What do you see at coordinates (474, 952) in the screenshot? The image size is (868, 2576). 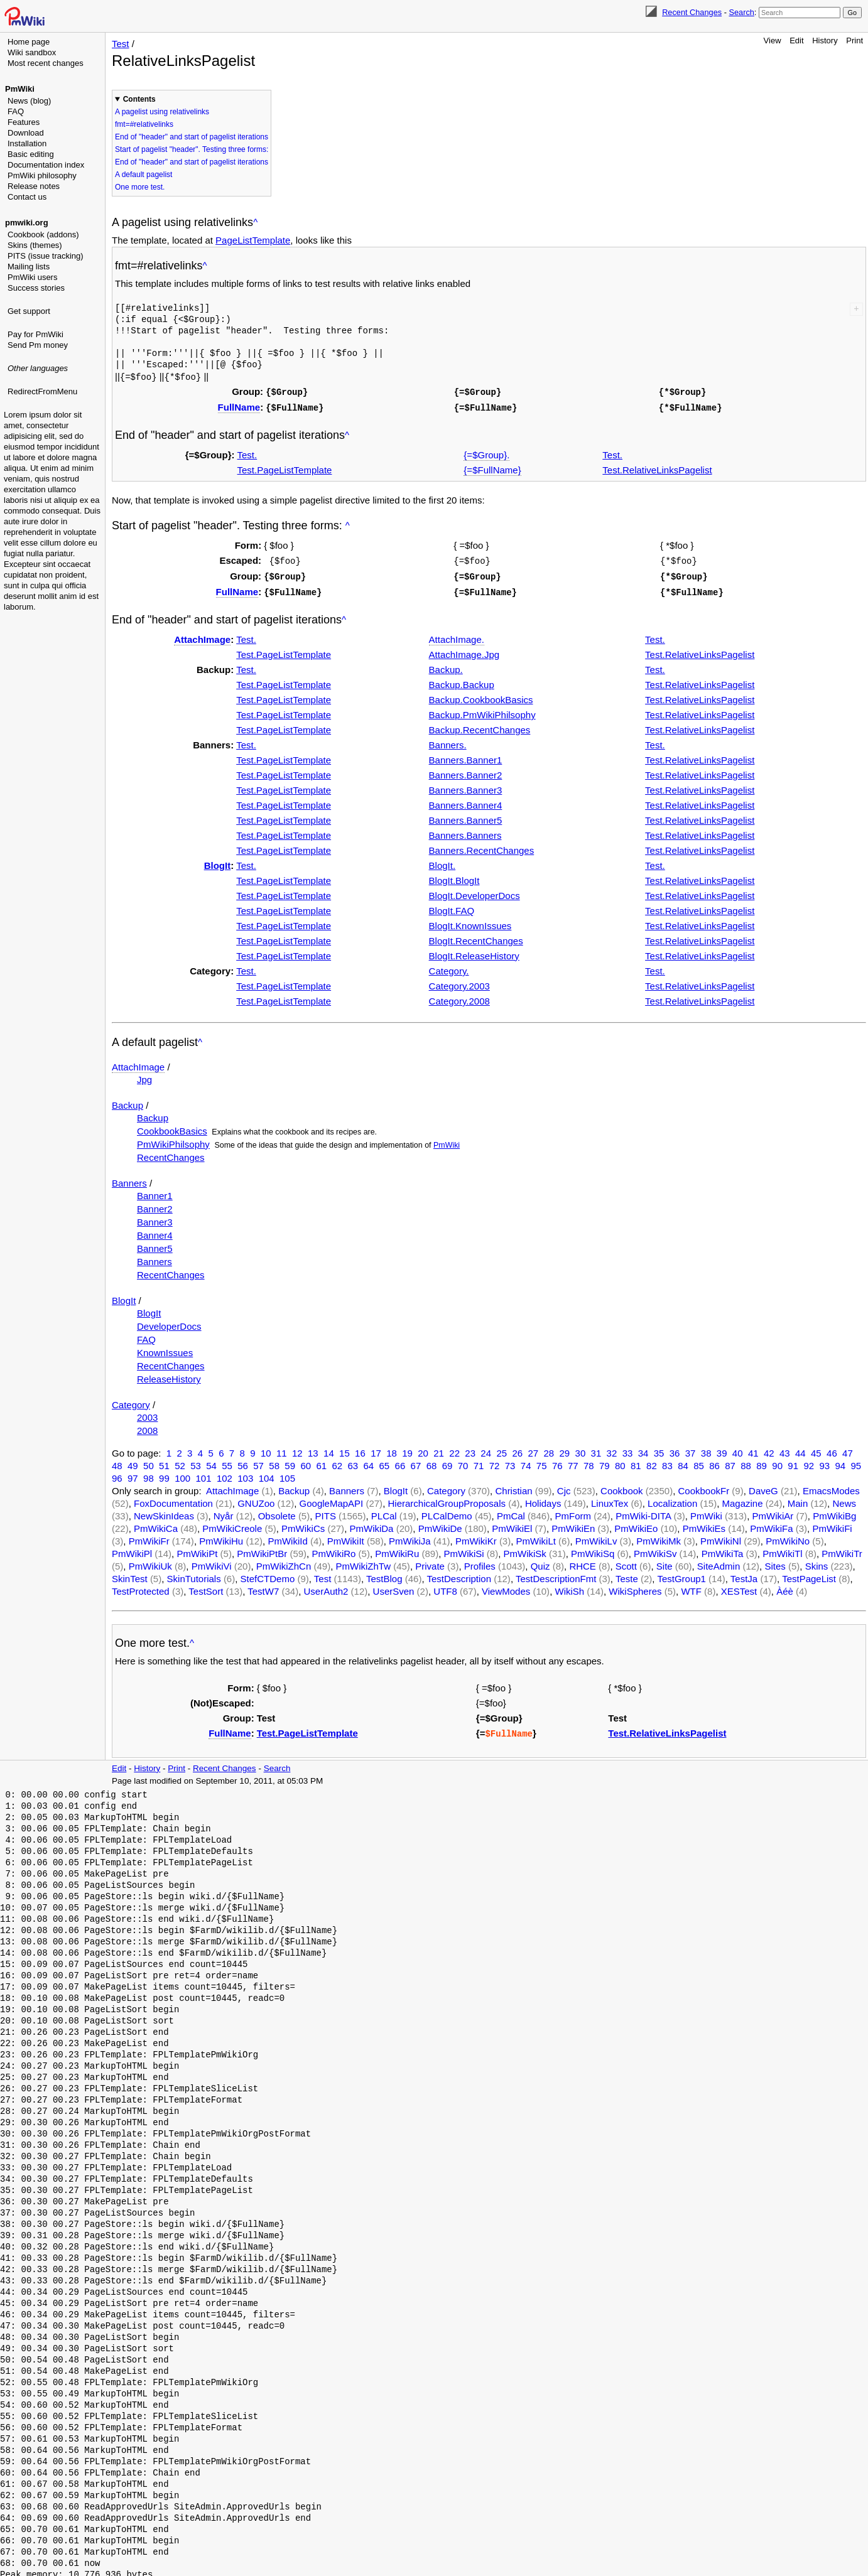 I see `BlogIt.ReleaseHistory` at bounding box center [474, 952].